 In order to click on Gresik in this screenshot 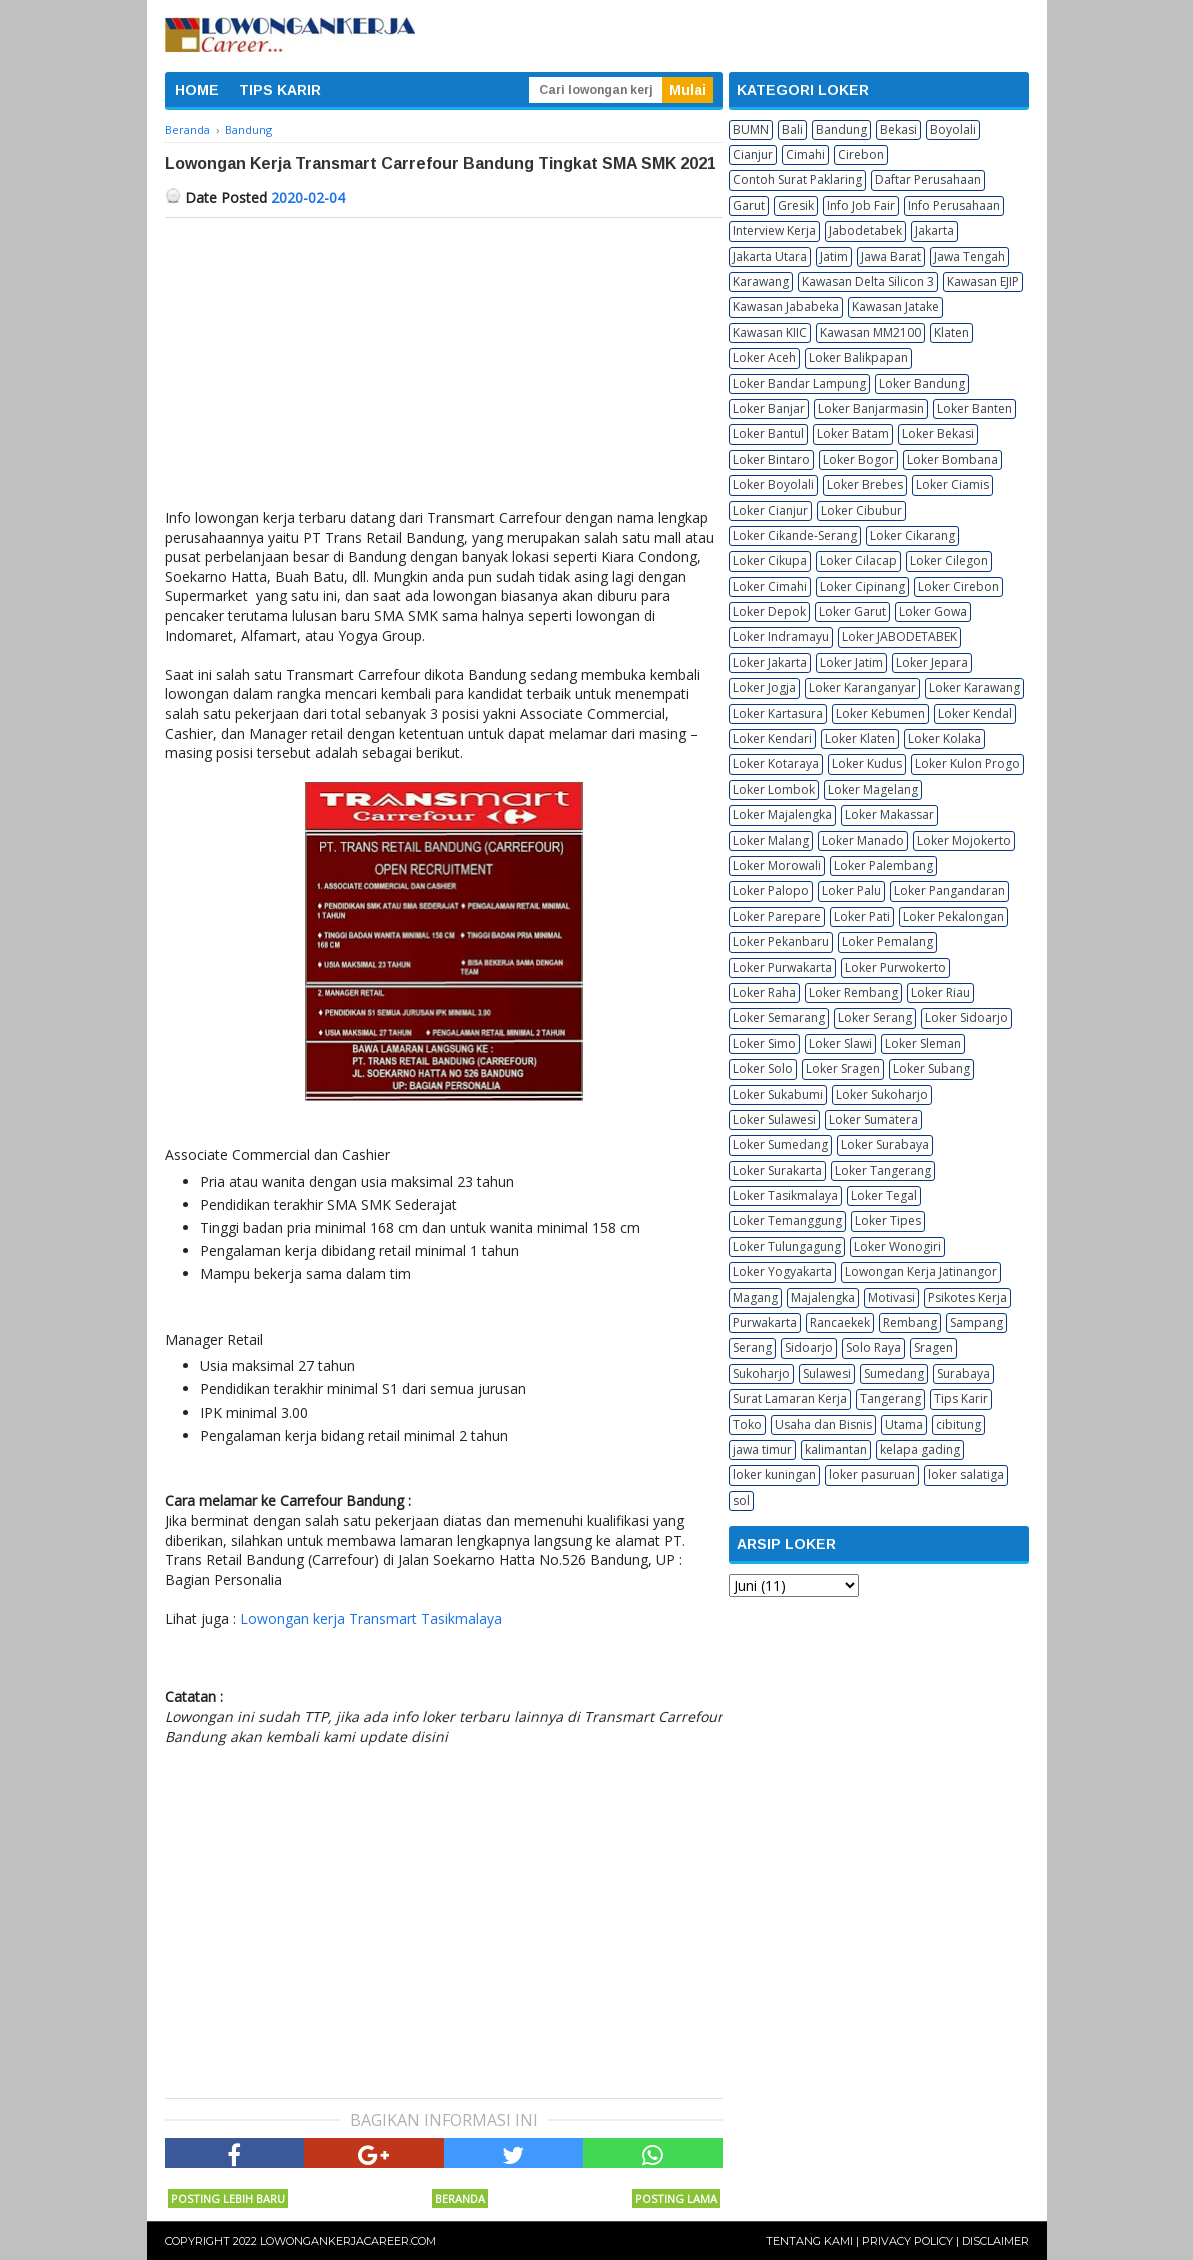, I will do `click(796, 205)`.